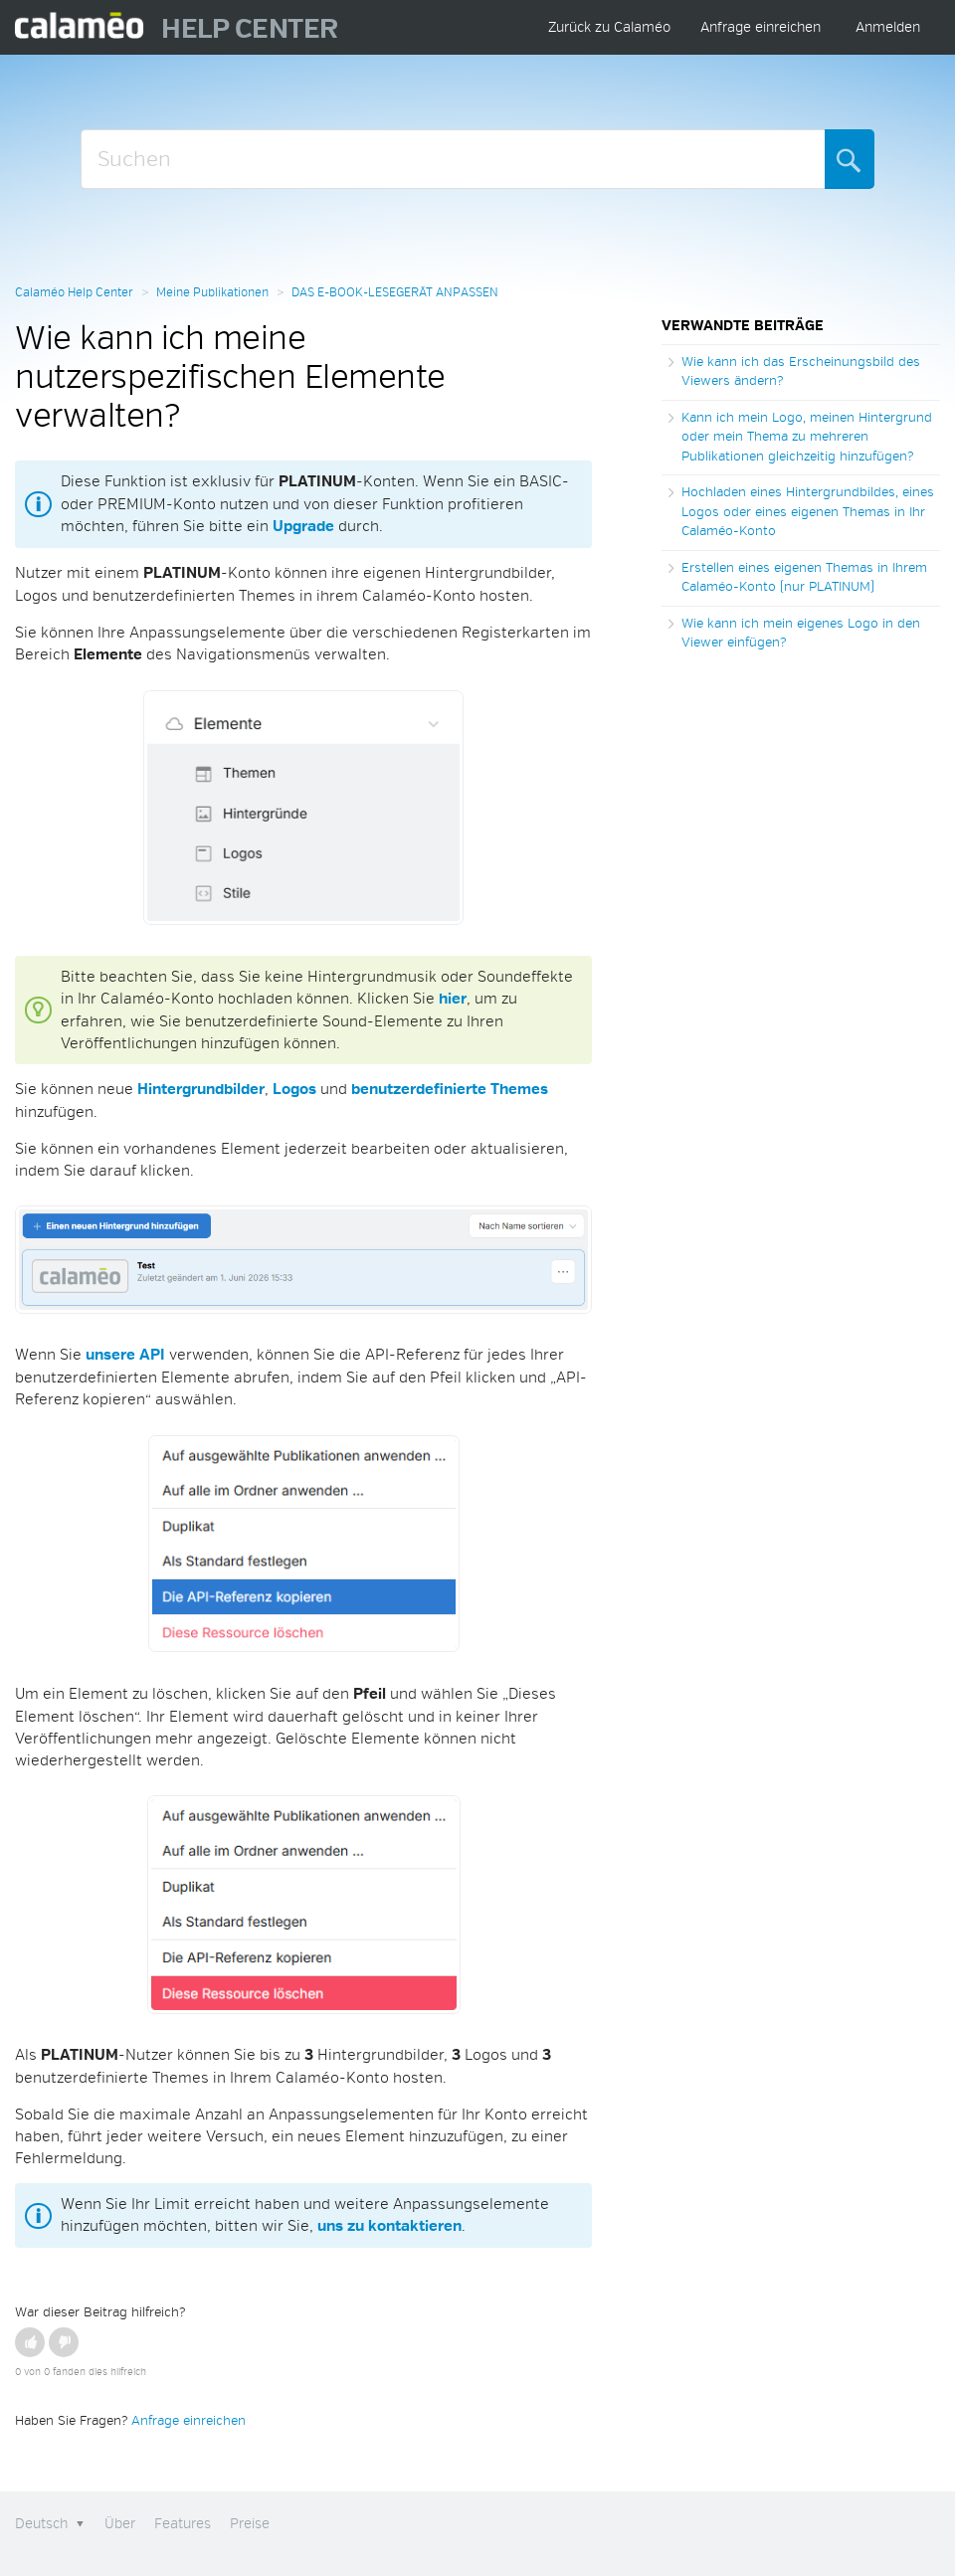  What do you see at coordinates (394, 292) in the screenshot?
I see `DAS E-BOOK-LESEGERÄT ANPASSEN` at bounding box center [394, 292].